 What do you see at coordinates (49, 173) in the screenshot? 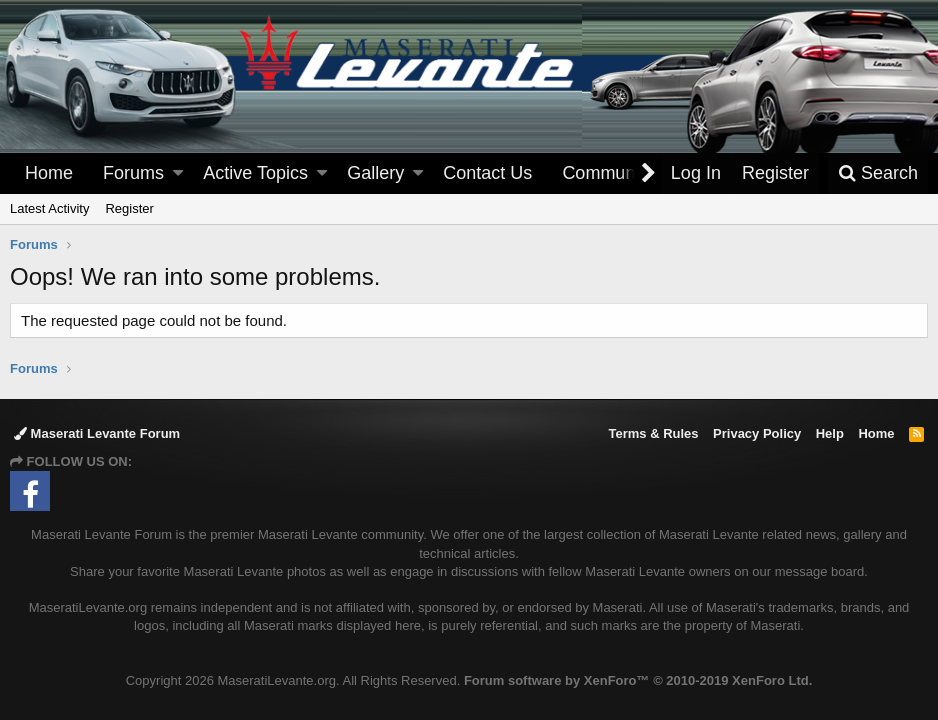
I see `Home` at bounding box center [49, 173].